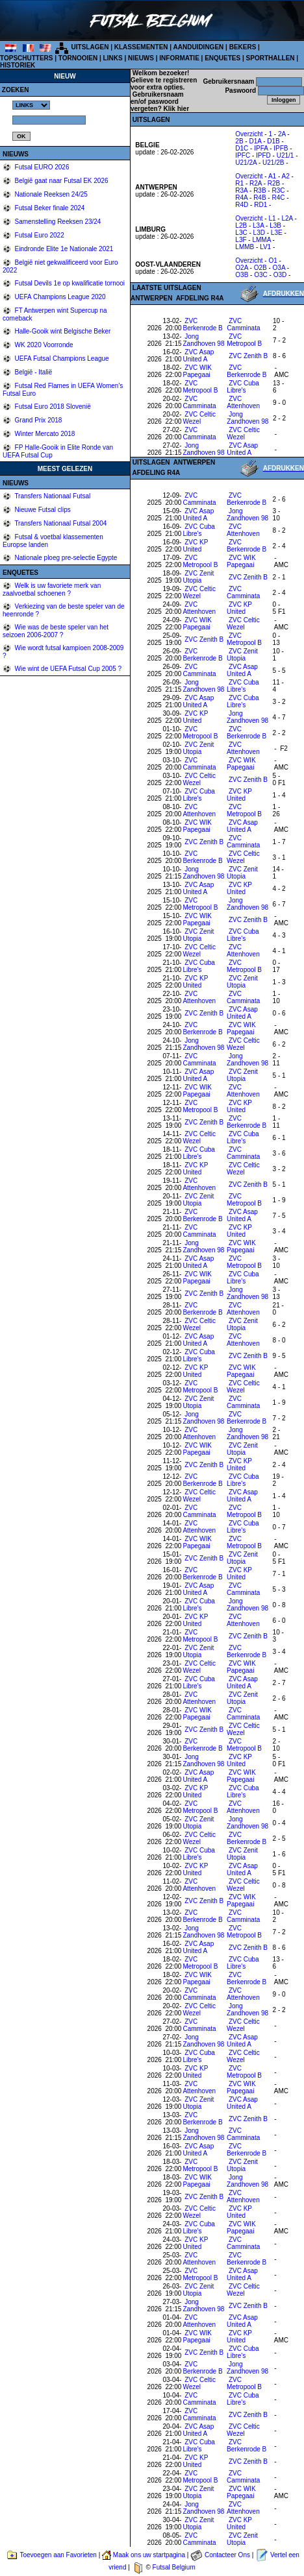 Image resolution: width=304 pixels, height=2576 pixels. I want to click on Futsal Euro 2018 Slovenië, so click(52, 406).